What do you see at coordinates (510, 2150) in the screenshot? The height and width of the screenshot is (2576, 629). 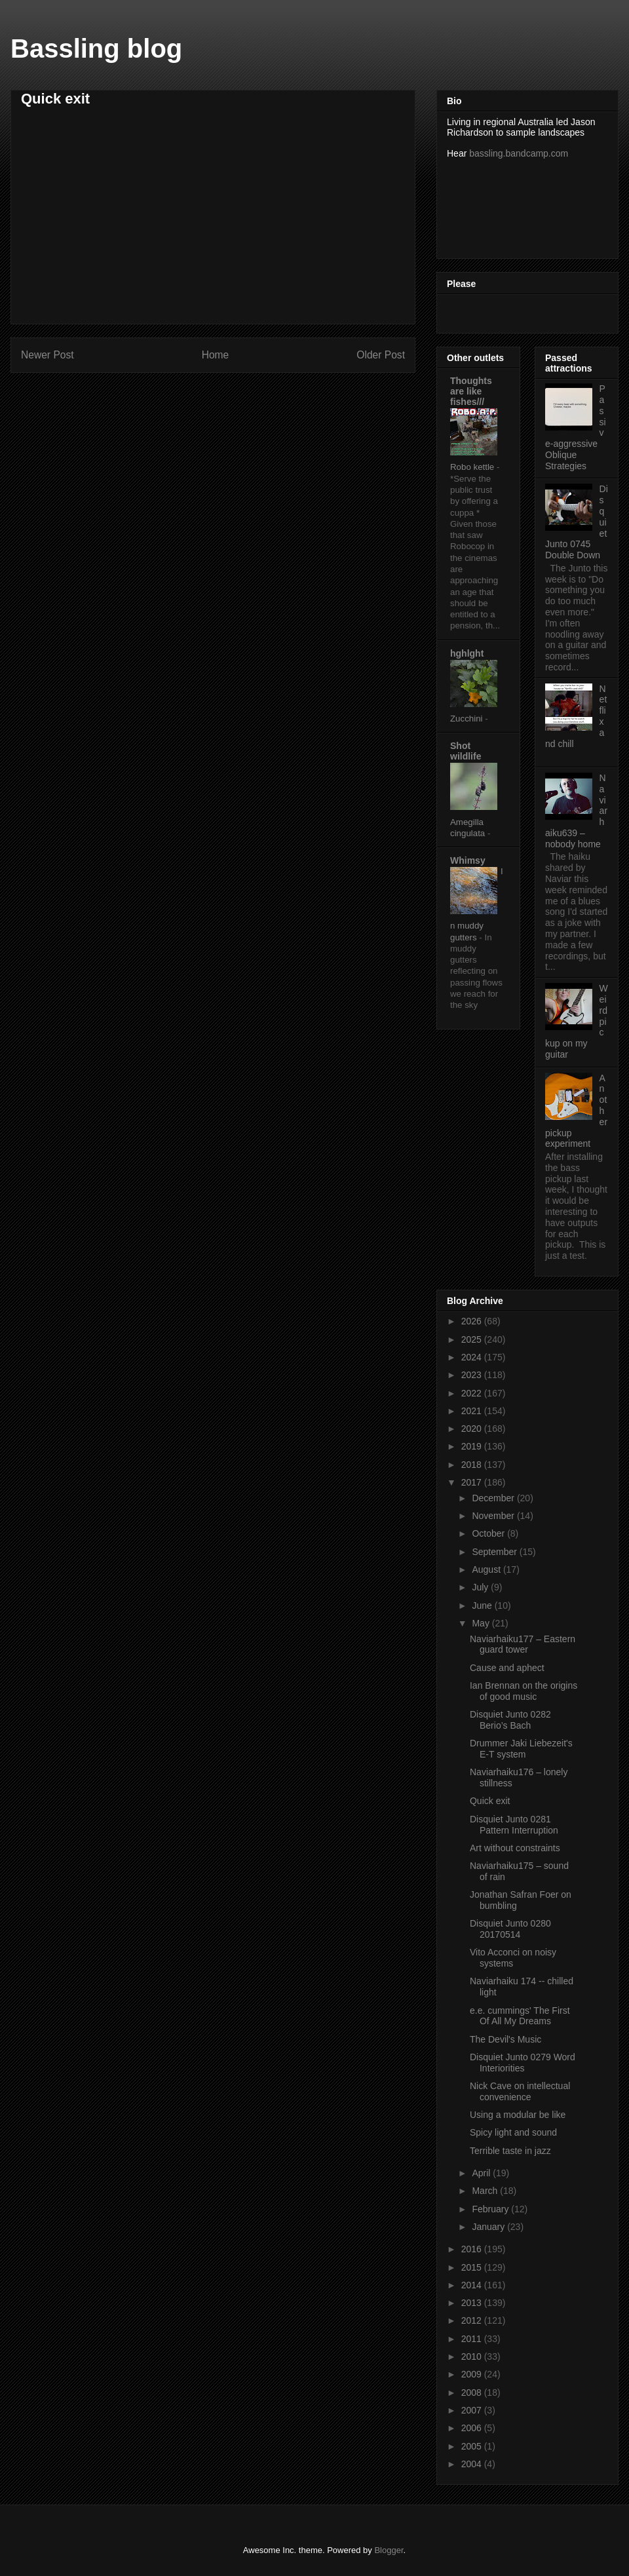 I see `Terrible taste in jazz` at bounding box center [510, 2150].